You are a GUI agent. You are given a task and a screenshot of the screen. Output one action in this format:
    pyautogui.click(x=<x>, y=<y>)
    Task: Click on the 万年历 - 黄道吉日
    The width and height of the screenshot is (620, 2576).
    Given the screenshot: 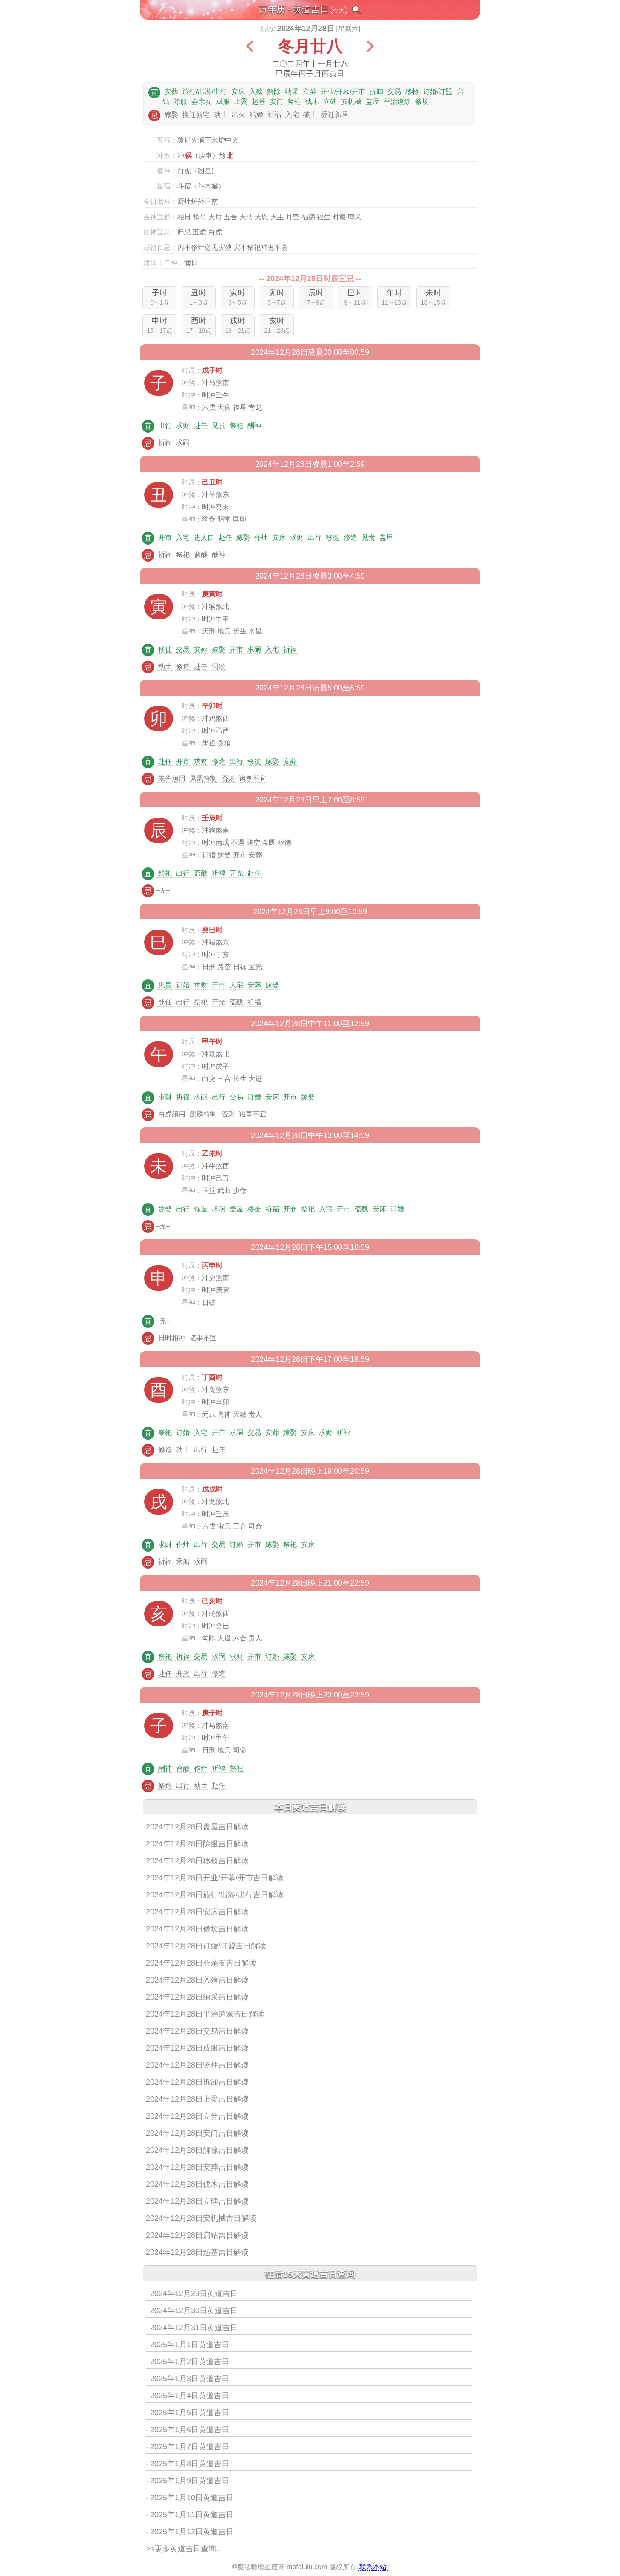 What is the action you would take?
    pyautogui.click(x=294, y=9)
    